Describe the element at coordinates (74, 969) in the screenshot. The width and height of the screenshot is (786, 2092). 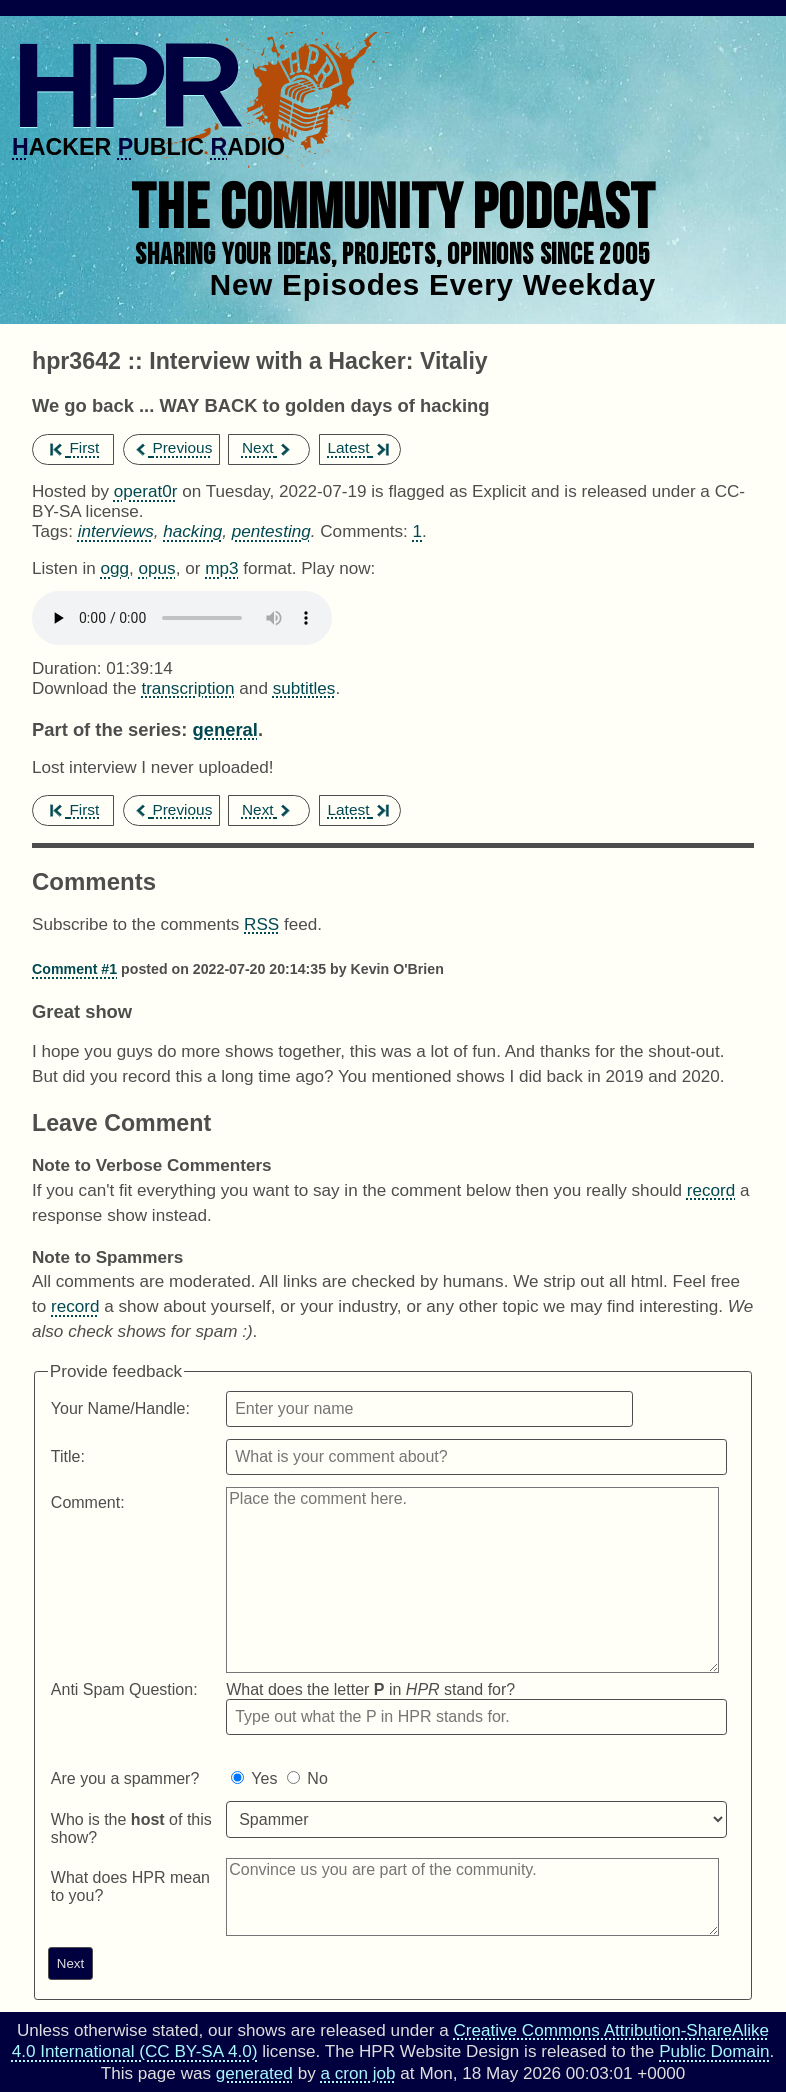
I see `Comment #1` at that location.